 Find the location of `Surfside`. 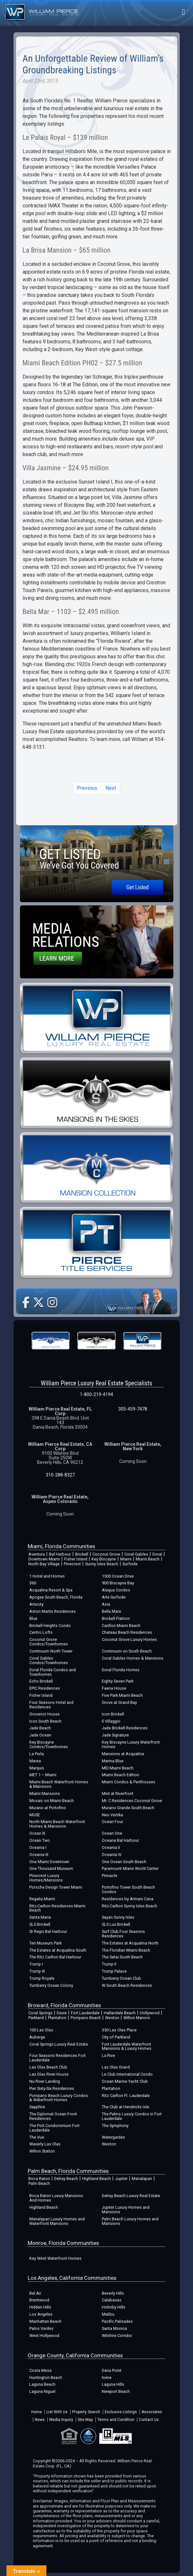

Surfside is located at coordinates (130, 1563).